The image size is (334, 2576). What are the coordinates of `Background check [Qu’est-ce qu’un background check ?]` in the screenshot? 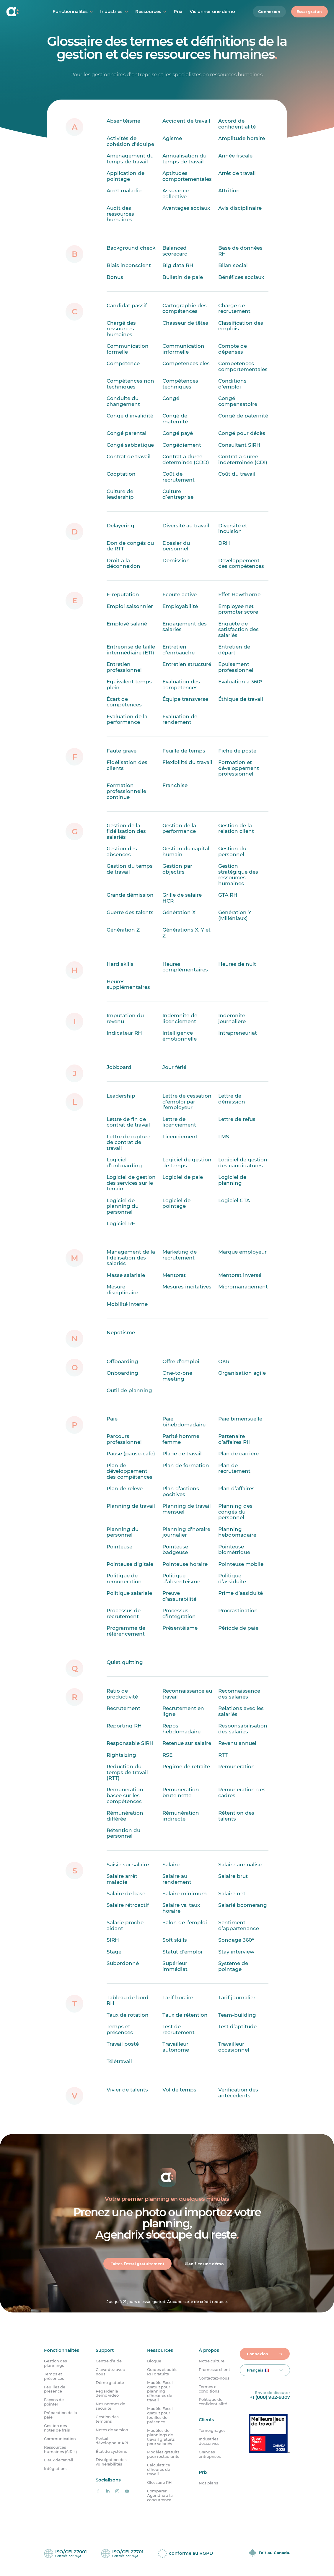 It's located at (131, 248).